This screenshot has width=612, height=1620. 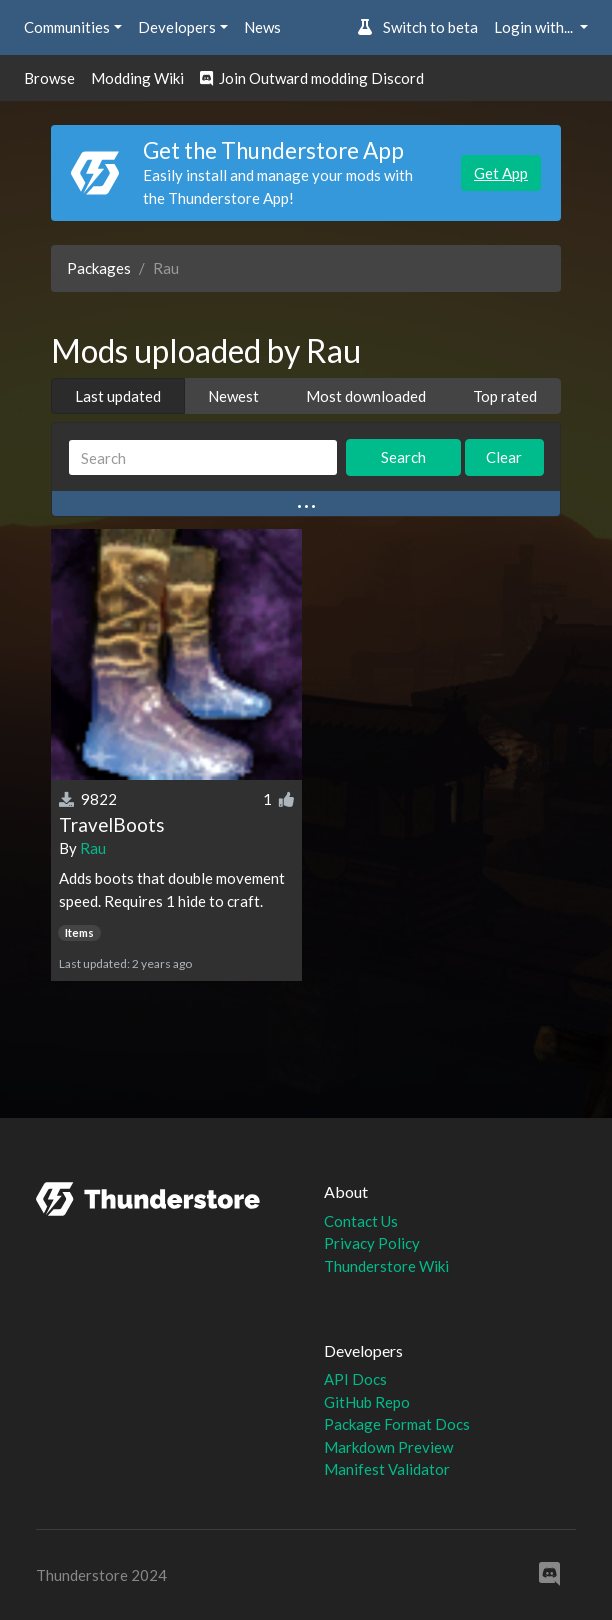 What do you see at coordinates (535, 27) in the screenshot?
I see `Login with... [button]` at bounding box center [535, 27].